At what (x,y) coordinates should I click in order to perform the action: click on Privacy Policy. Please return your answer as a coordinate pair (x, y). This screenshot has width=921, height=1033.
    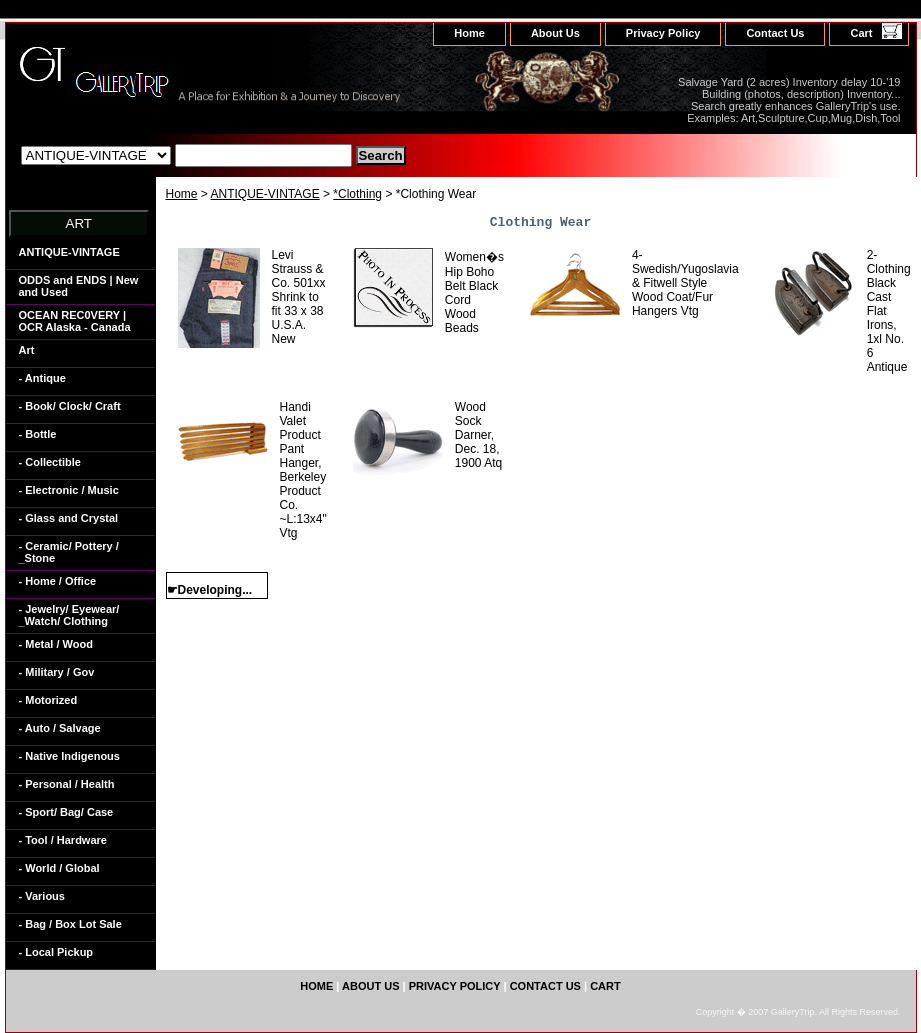
    Looking at the image, I should click on (663, 33).